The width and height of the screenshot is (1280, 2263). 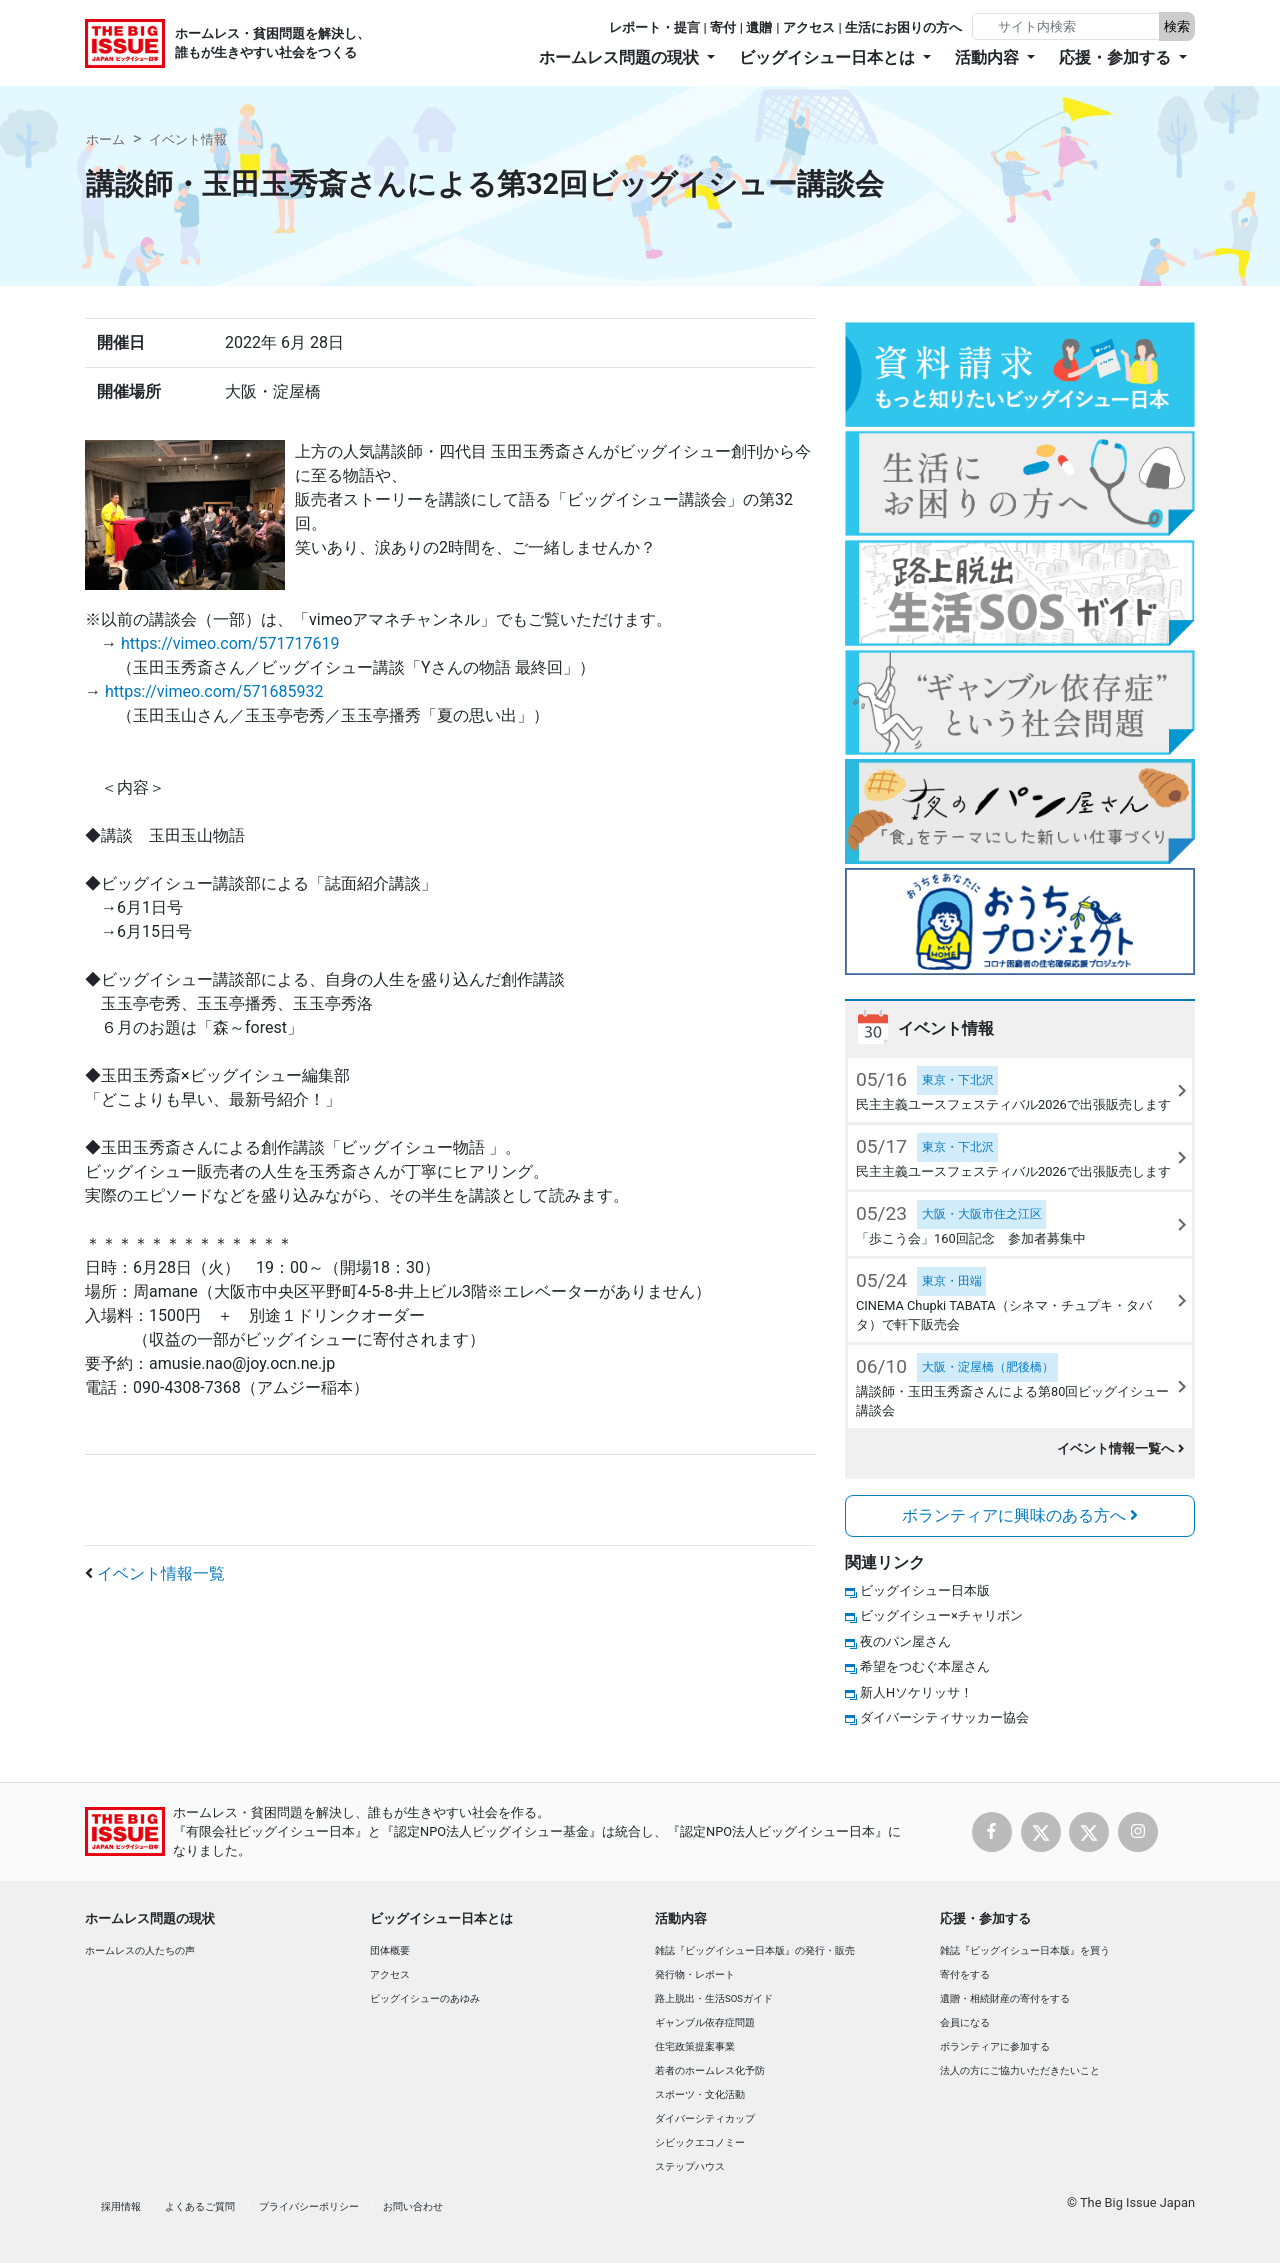 What do you see at coordinates (695, 2046) in the screenshot?
I see `住宅政策提案事業` at bounding box center [695, 2046].